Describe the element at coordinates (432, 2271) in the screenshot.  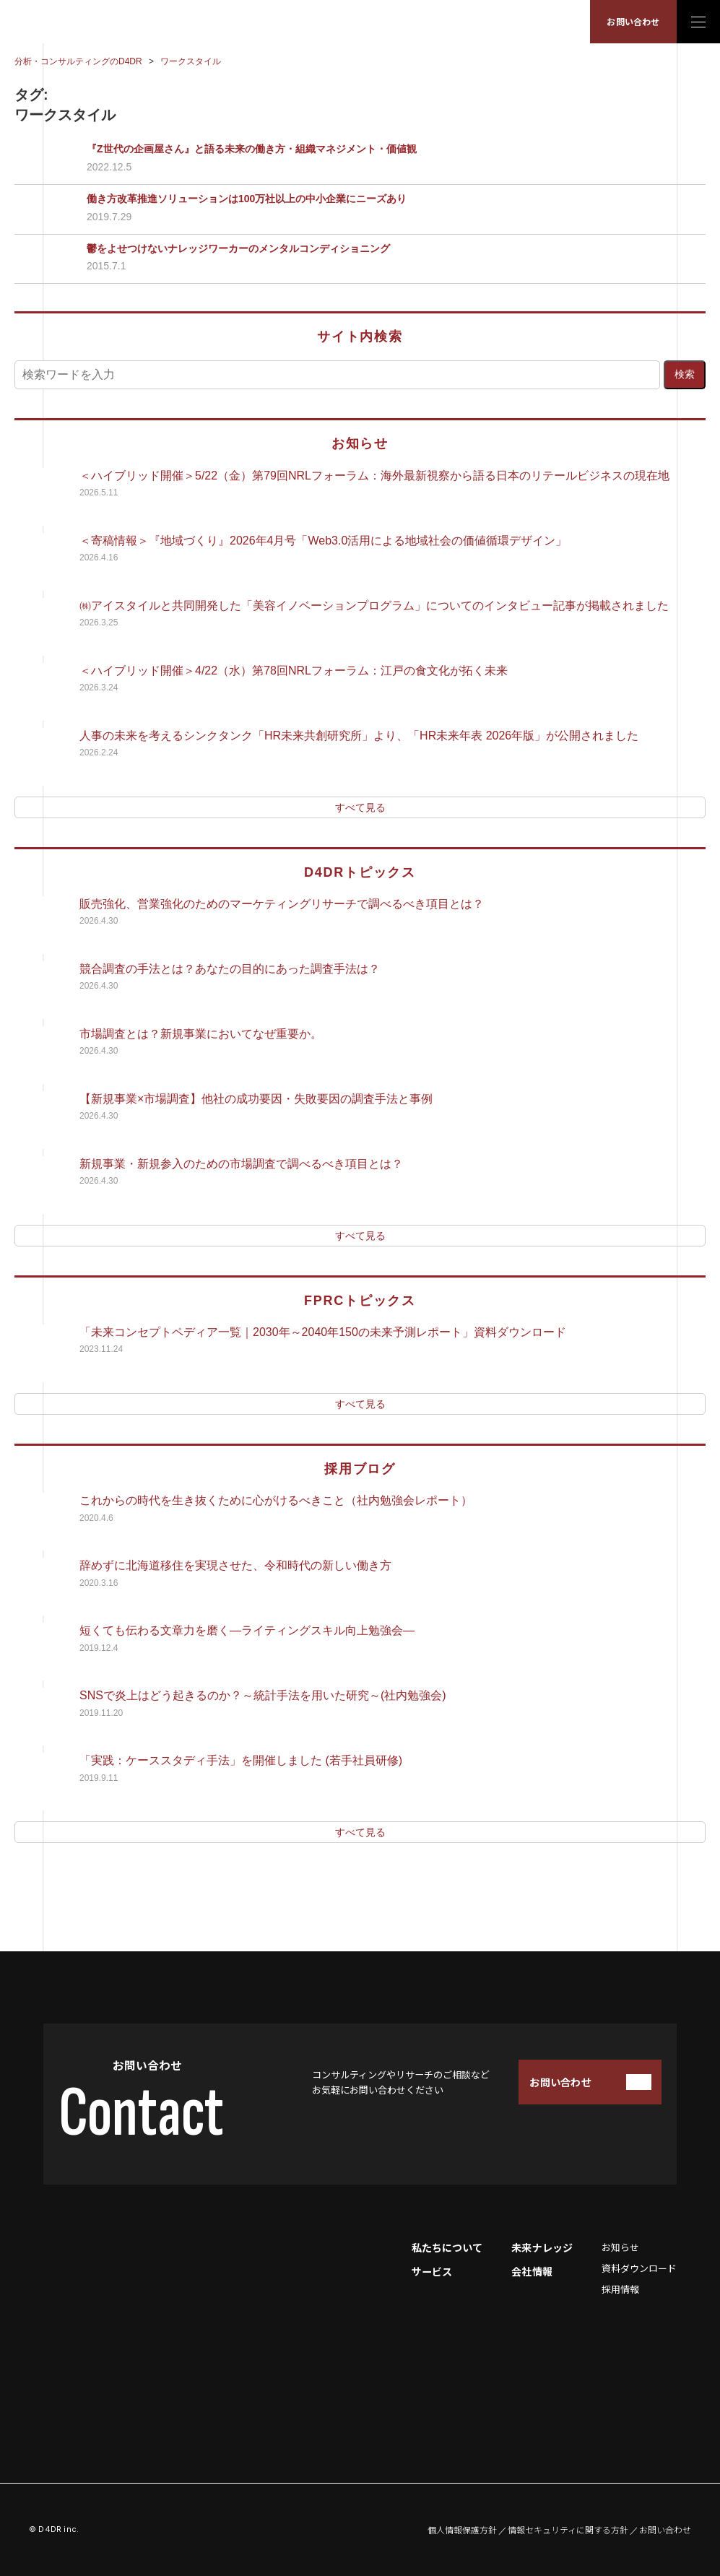
I see `サービス` at that location.